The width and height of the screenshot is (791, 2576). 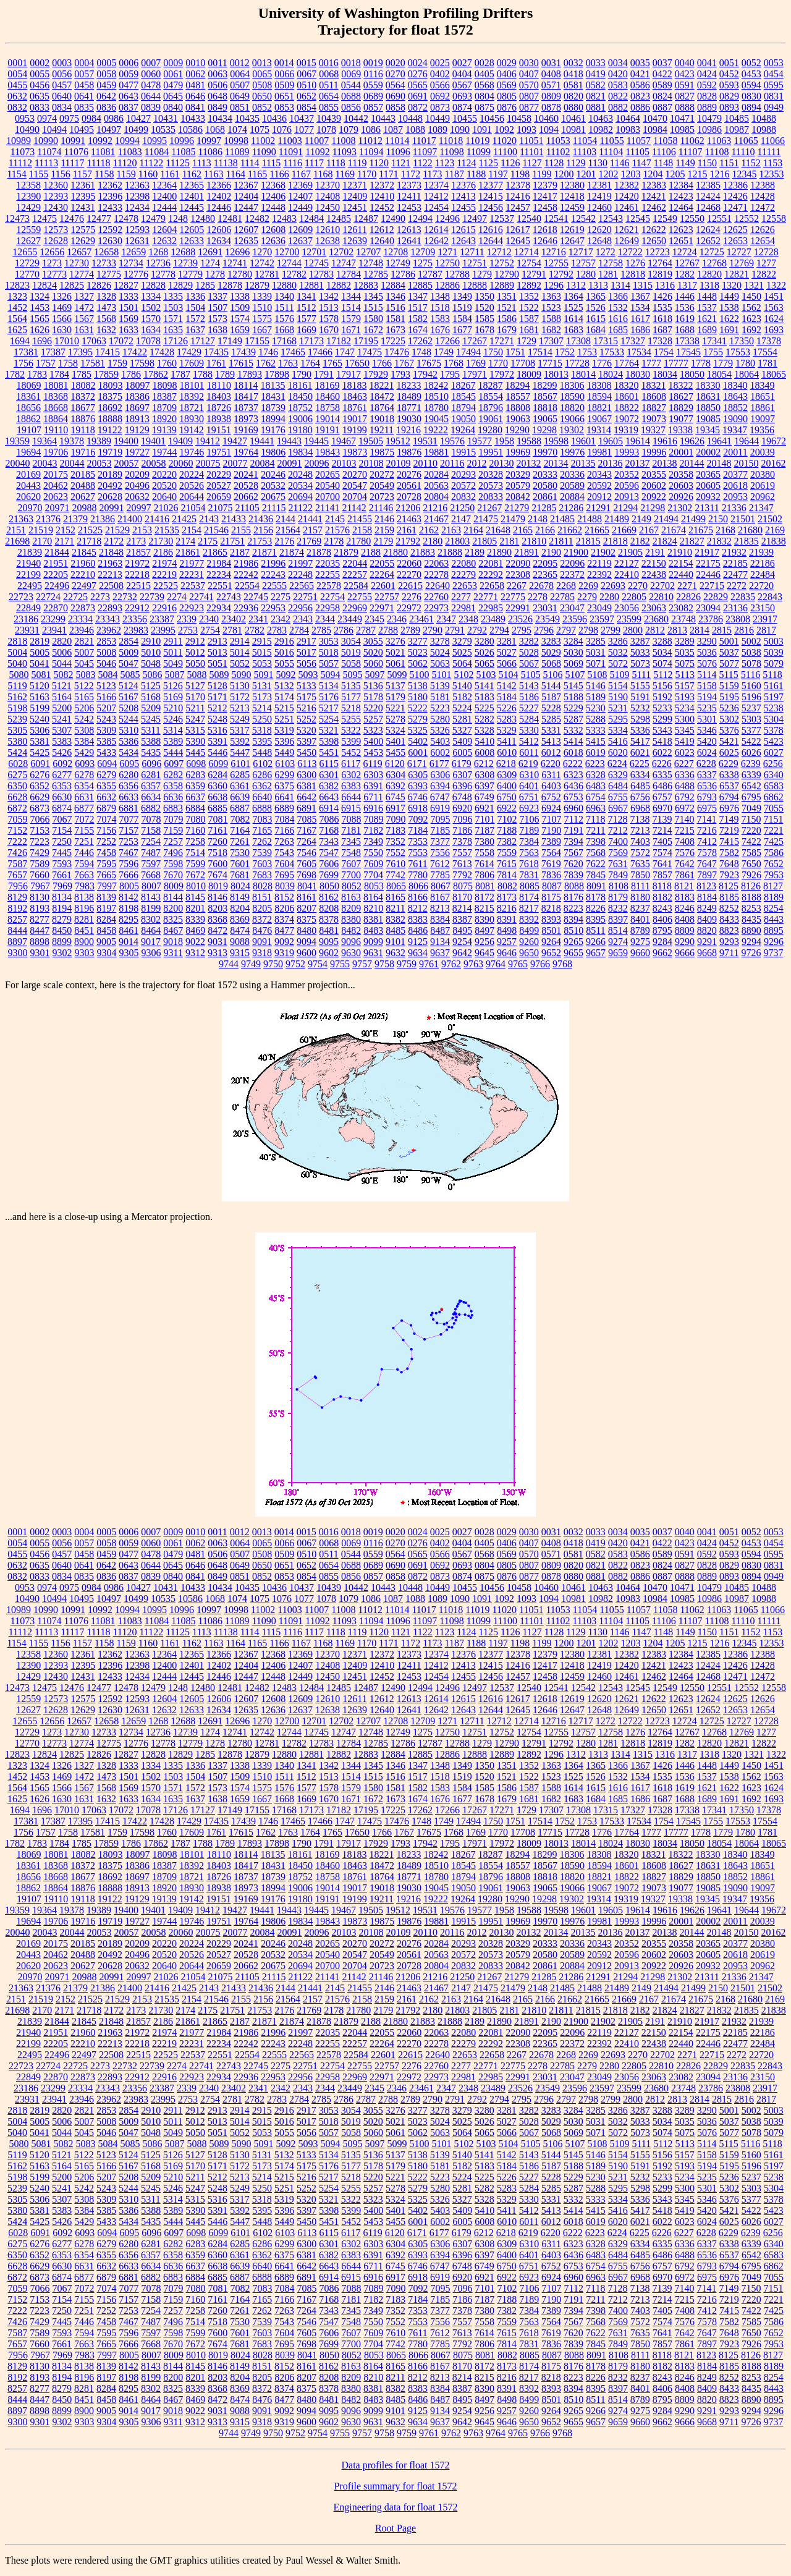 I want to click on 5036, so click(x=707, y=652).